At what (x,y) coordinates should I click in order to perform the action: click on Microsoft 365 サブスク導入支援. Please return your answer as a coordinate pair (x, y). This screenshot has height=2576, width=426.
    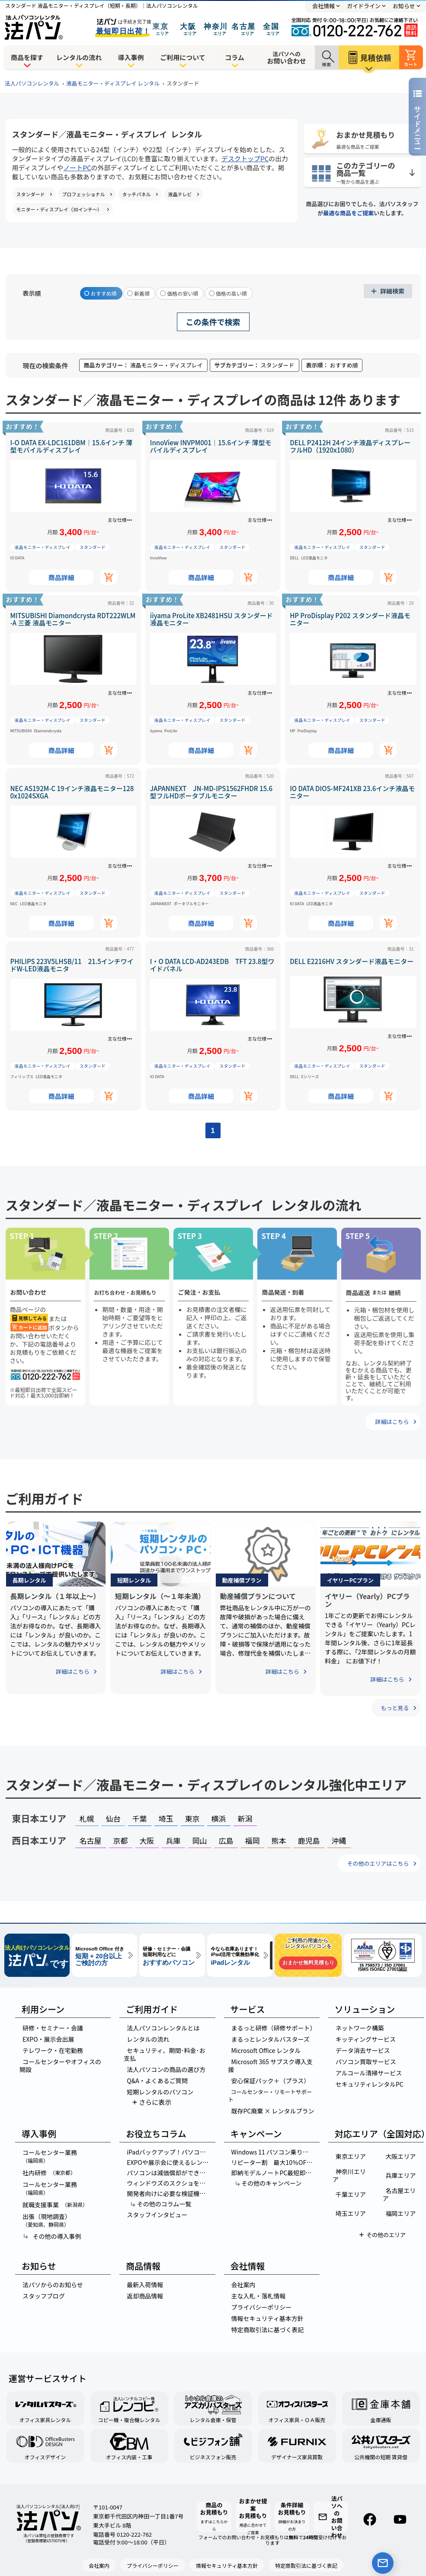
    Looking at the image, I should click on (270, 2065).